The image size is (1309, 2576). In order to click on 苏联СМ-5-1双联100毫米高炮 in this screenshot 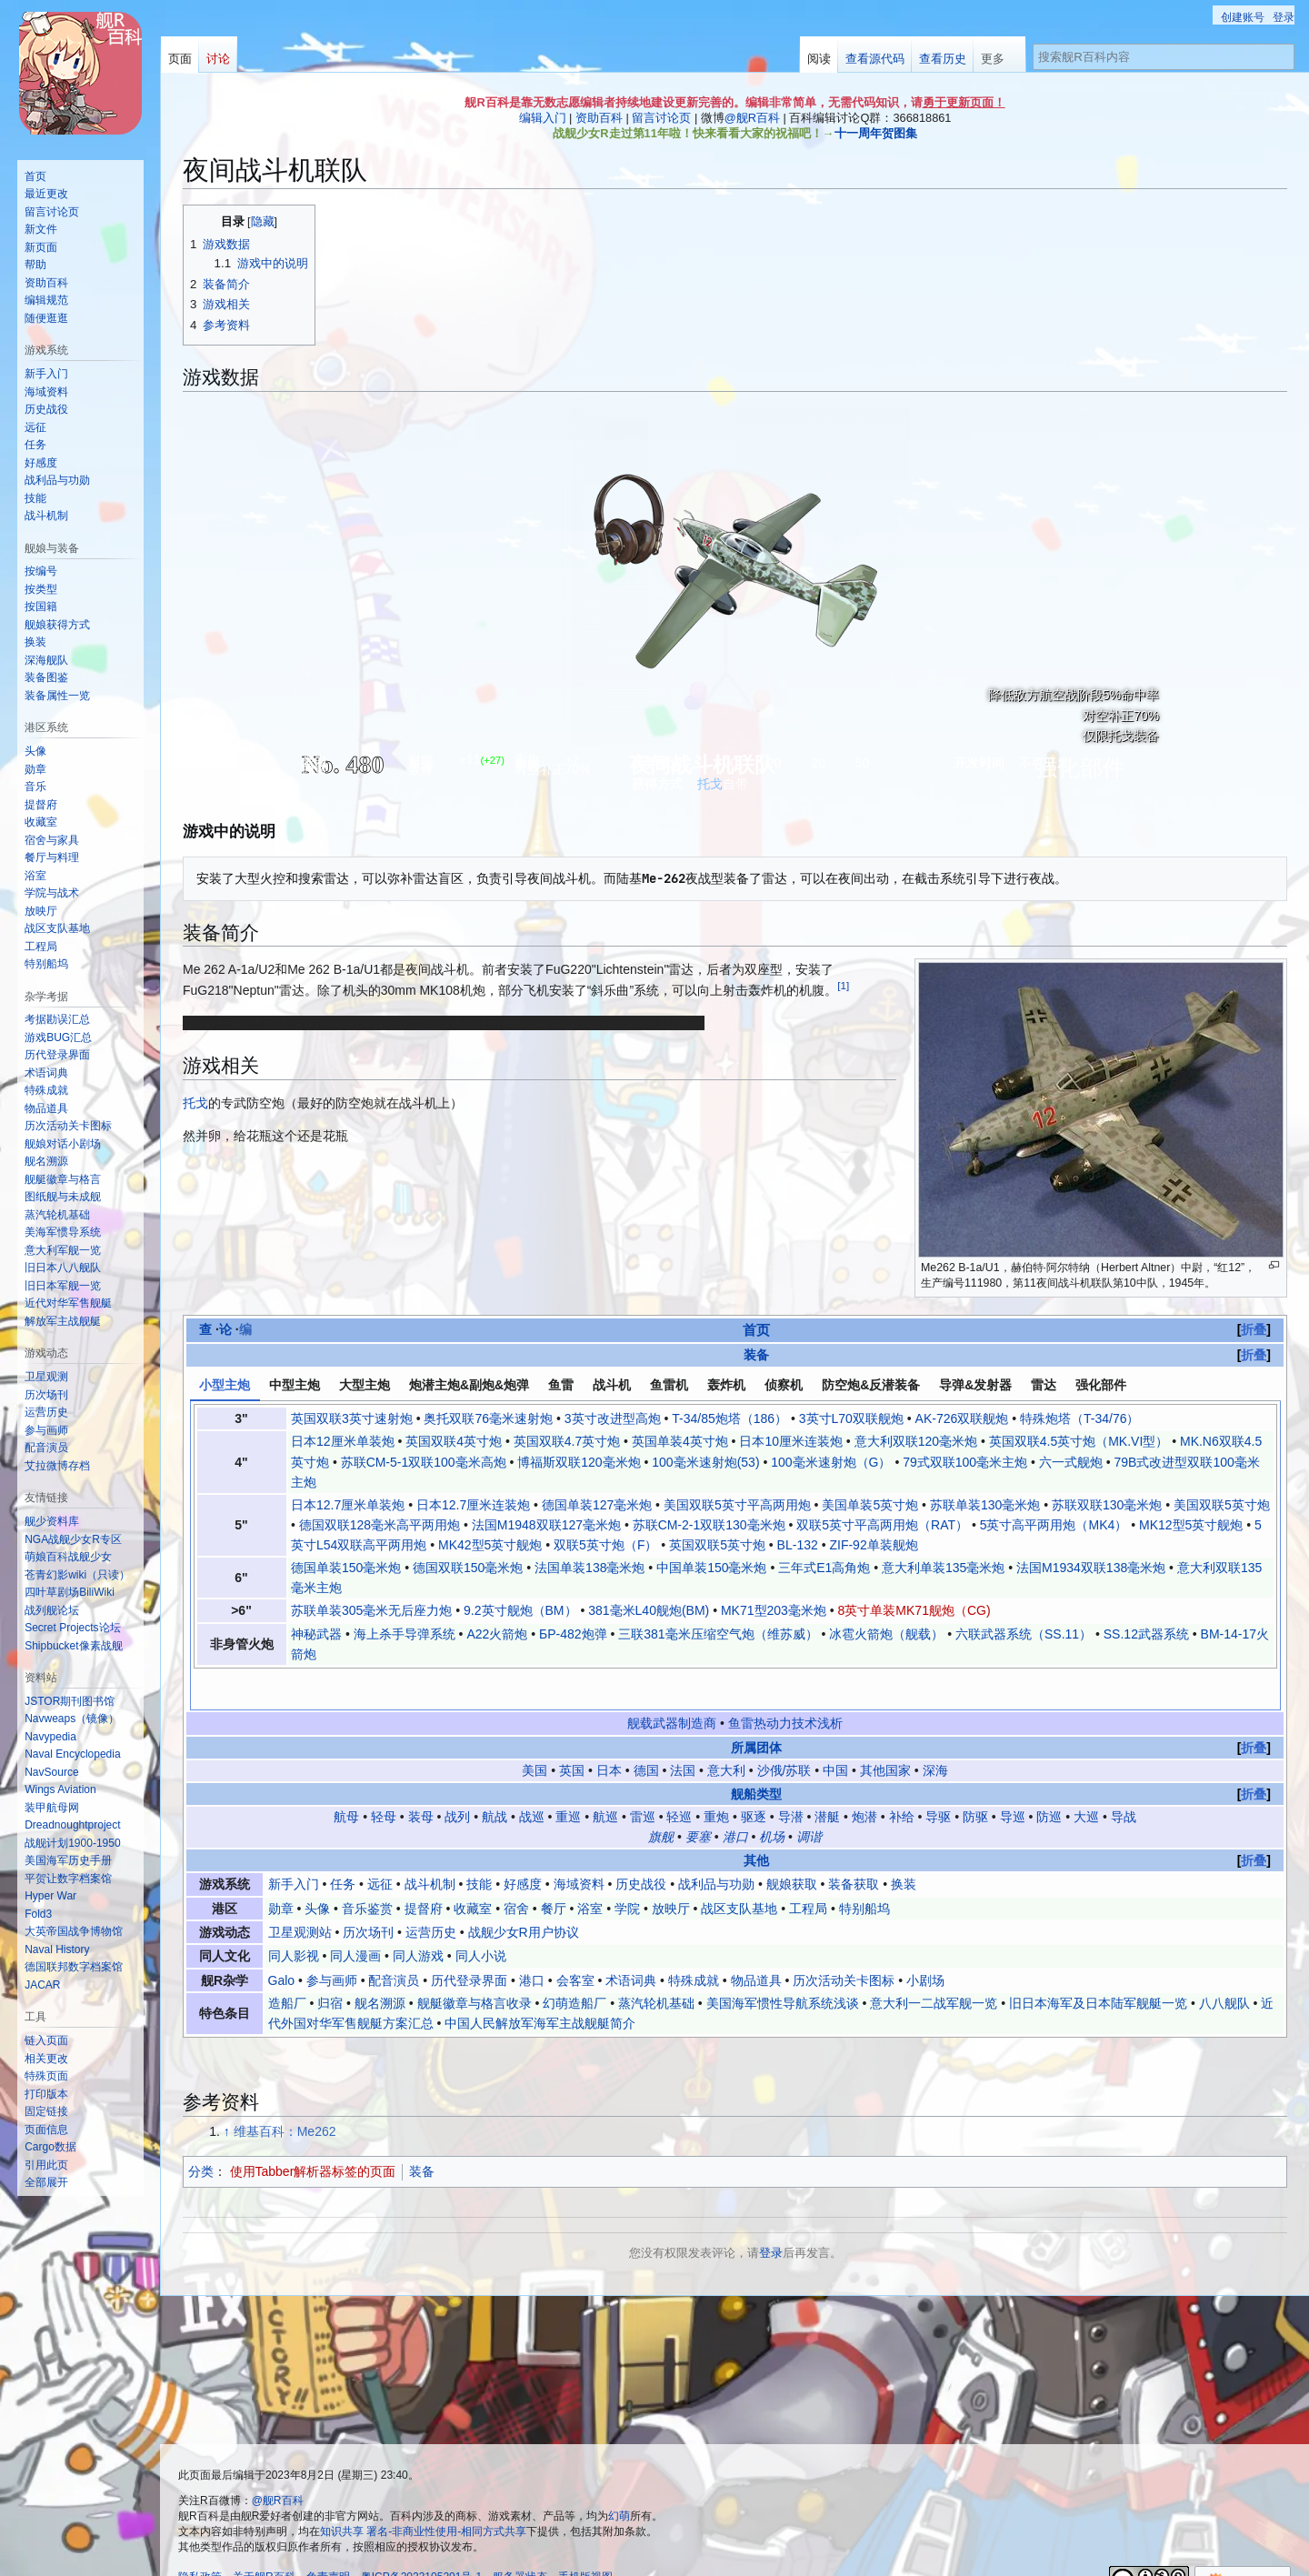, I will do `click(423, 1462)`.